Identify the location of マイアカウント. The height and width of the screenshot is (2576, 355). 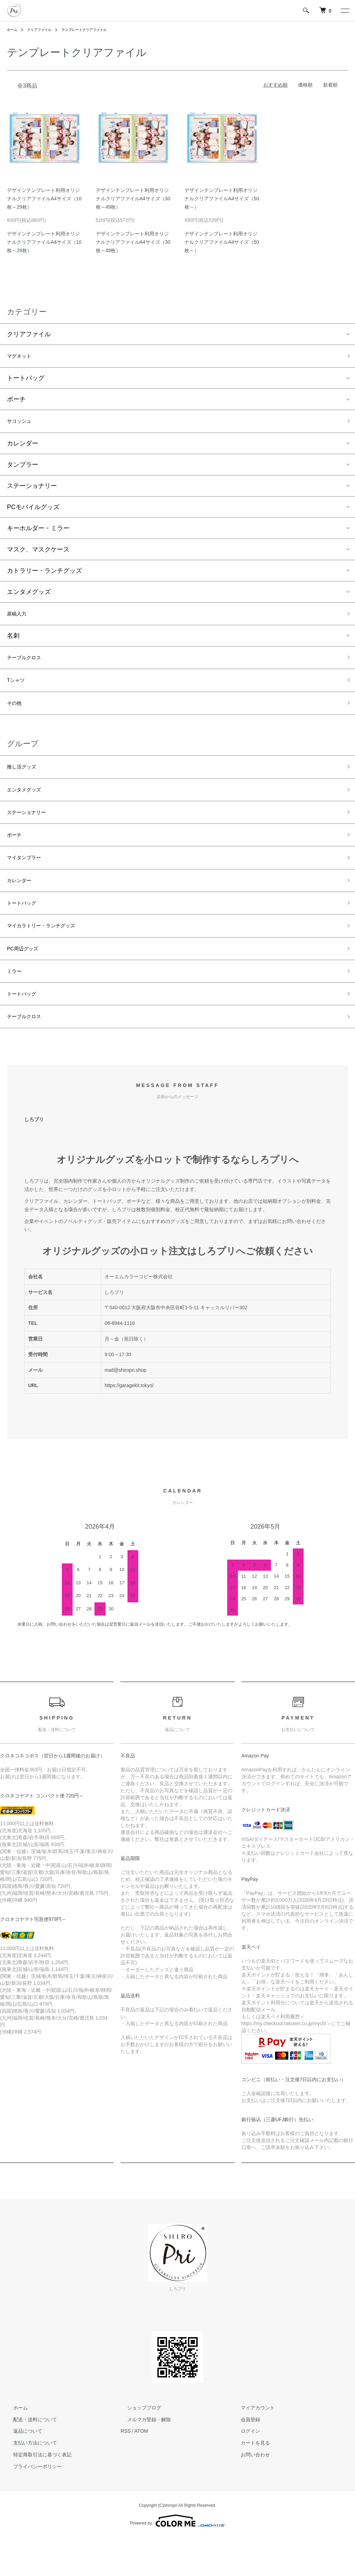
(251, 2447).